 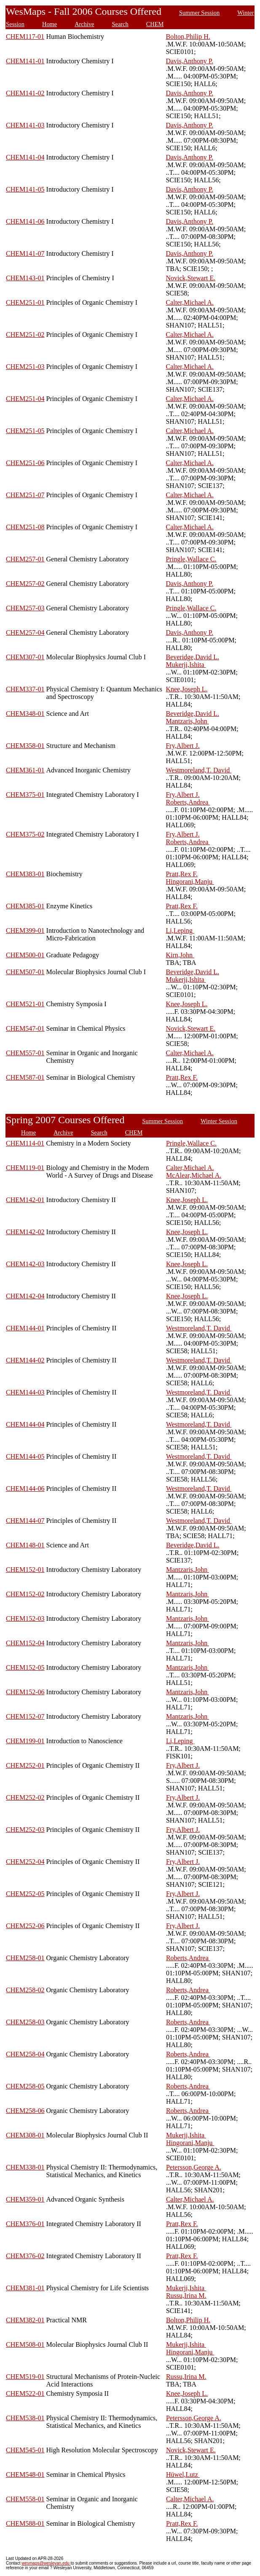 What do you see at coordinates (25, 1740) in the screenshot?
I see `CHEM199-01` at bounding box center [25, 1740].